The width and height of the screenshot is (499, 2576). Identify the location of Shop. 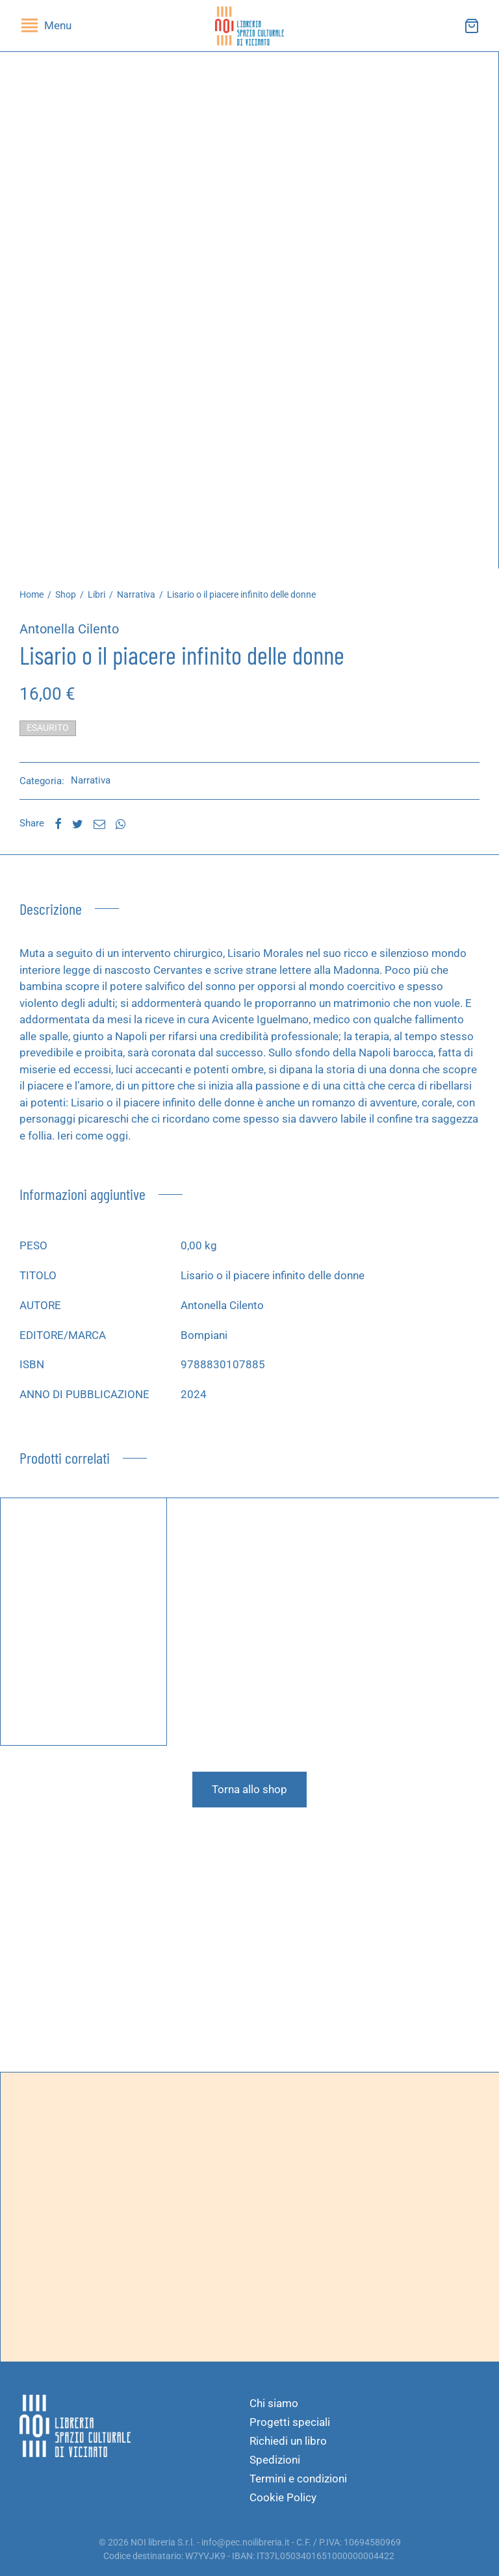
(65, 594).